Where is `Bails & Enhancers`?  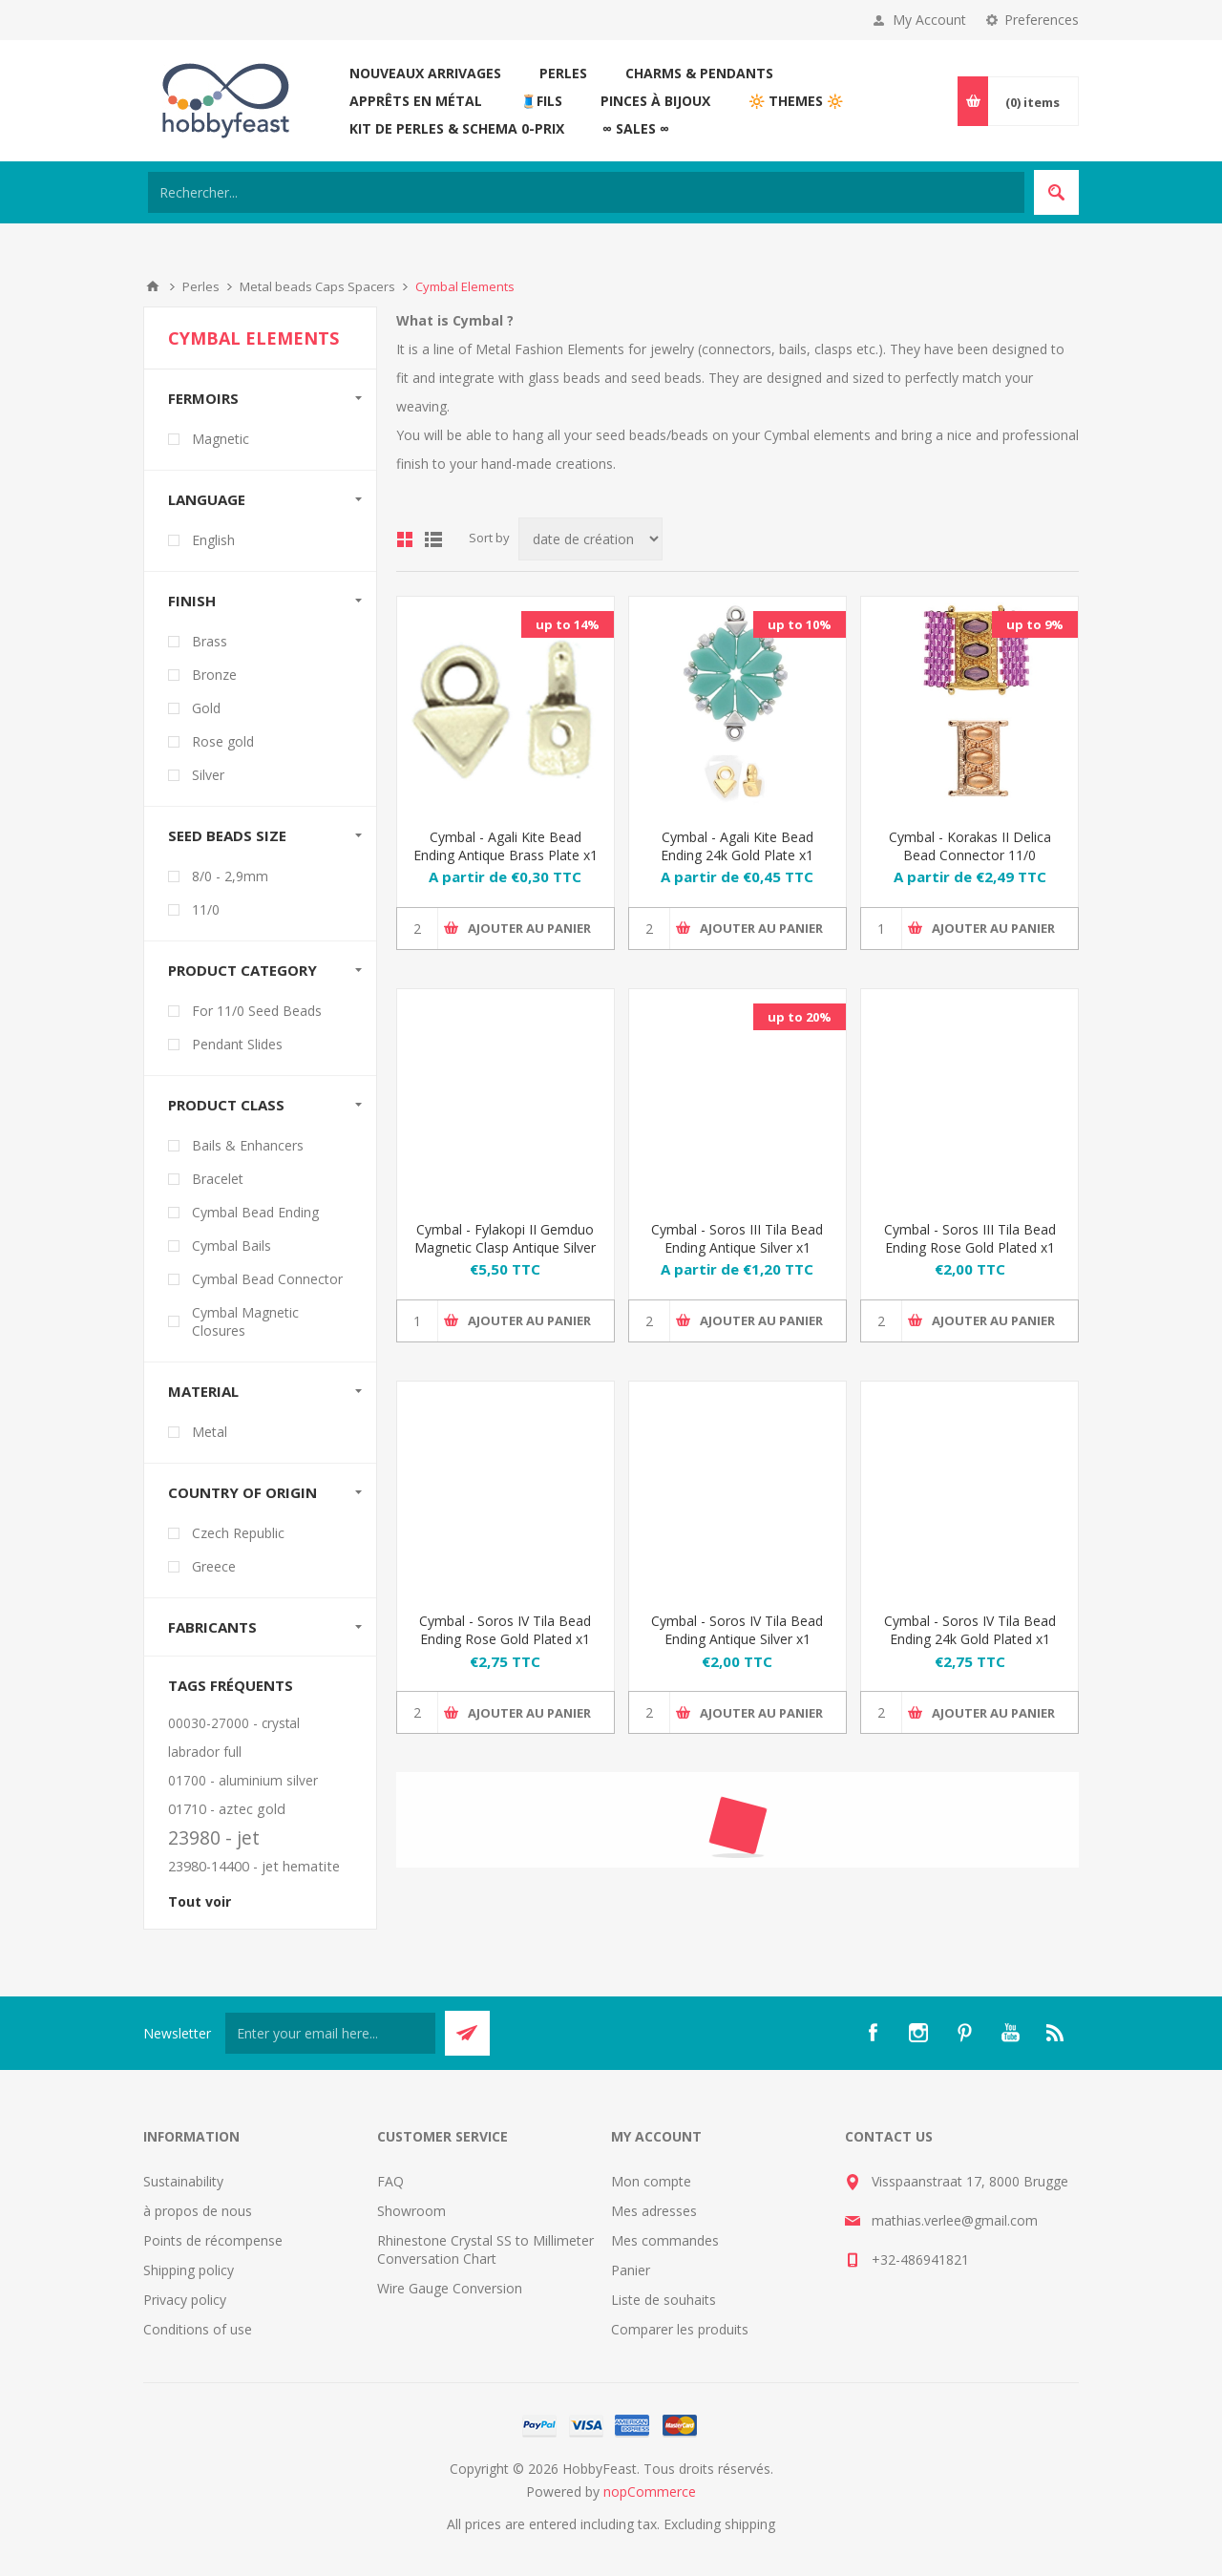
Bails & Enhancers is located at coordinates (248, 1145).